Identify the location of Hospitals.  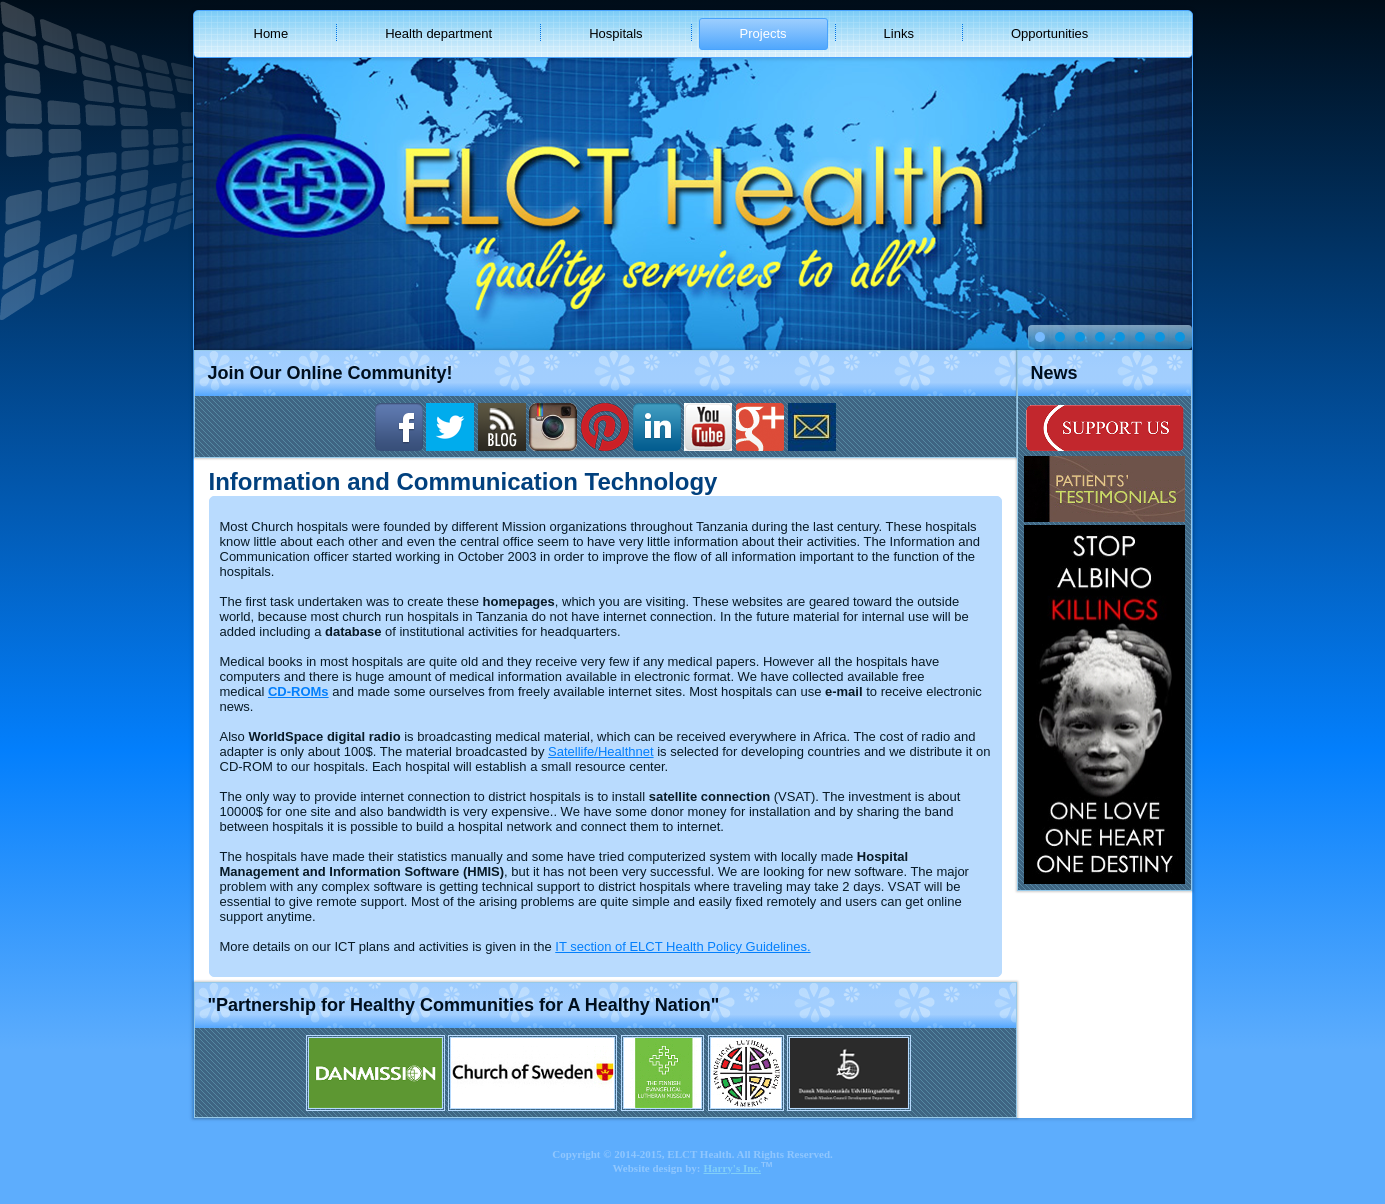
(615, 33).